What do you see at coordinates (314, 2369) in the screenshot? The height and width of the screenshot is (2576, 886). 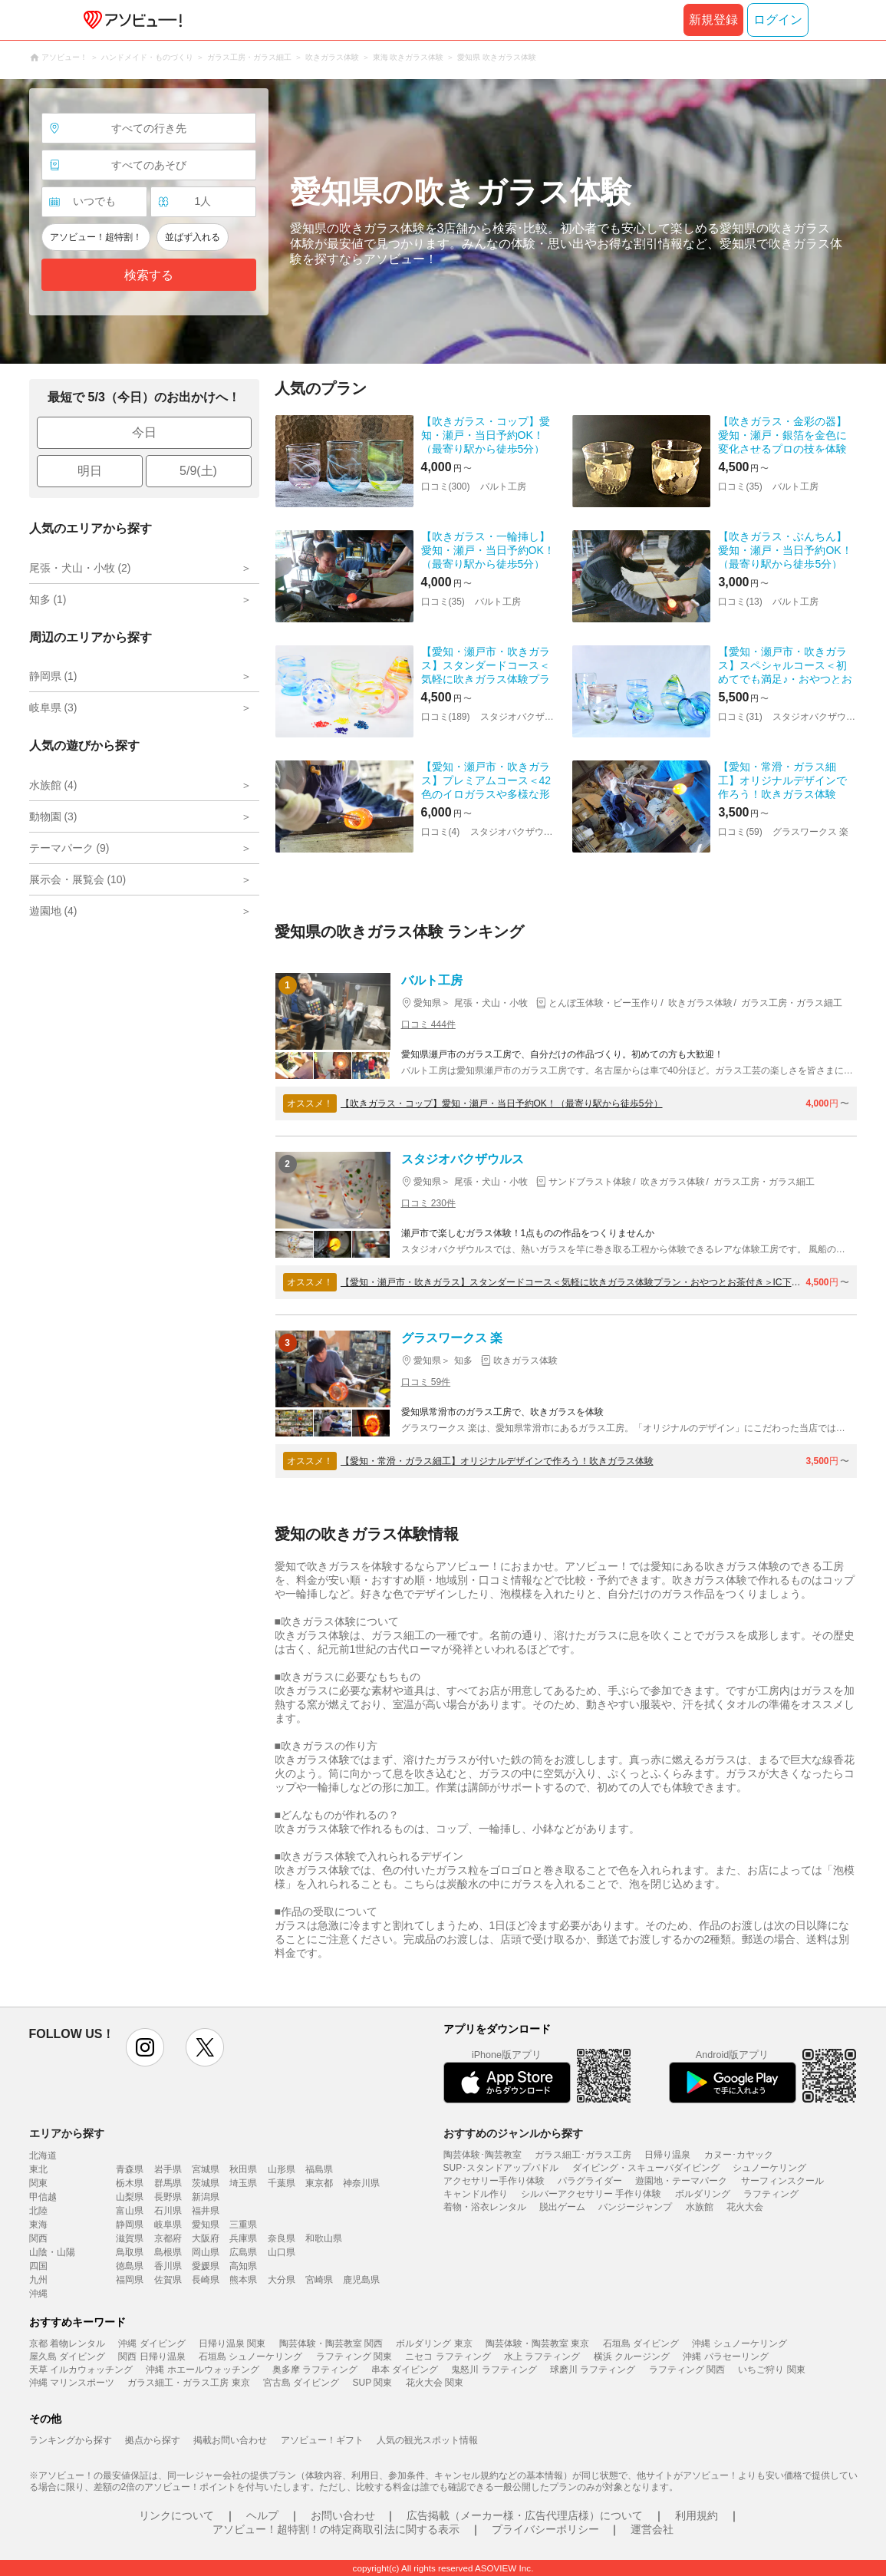 I see `奥多摩 ラフティング` at bounding box center [314, 2369].